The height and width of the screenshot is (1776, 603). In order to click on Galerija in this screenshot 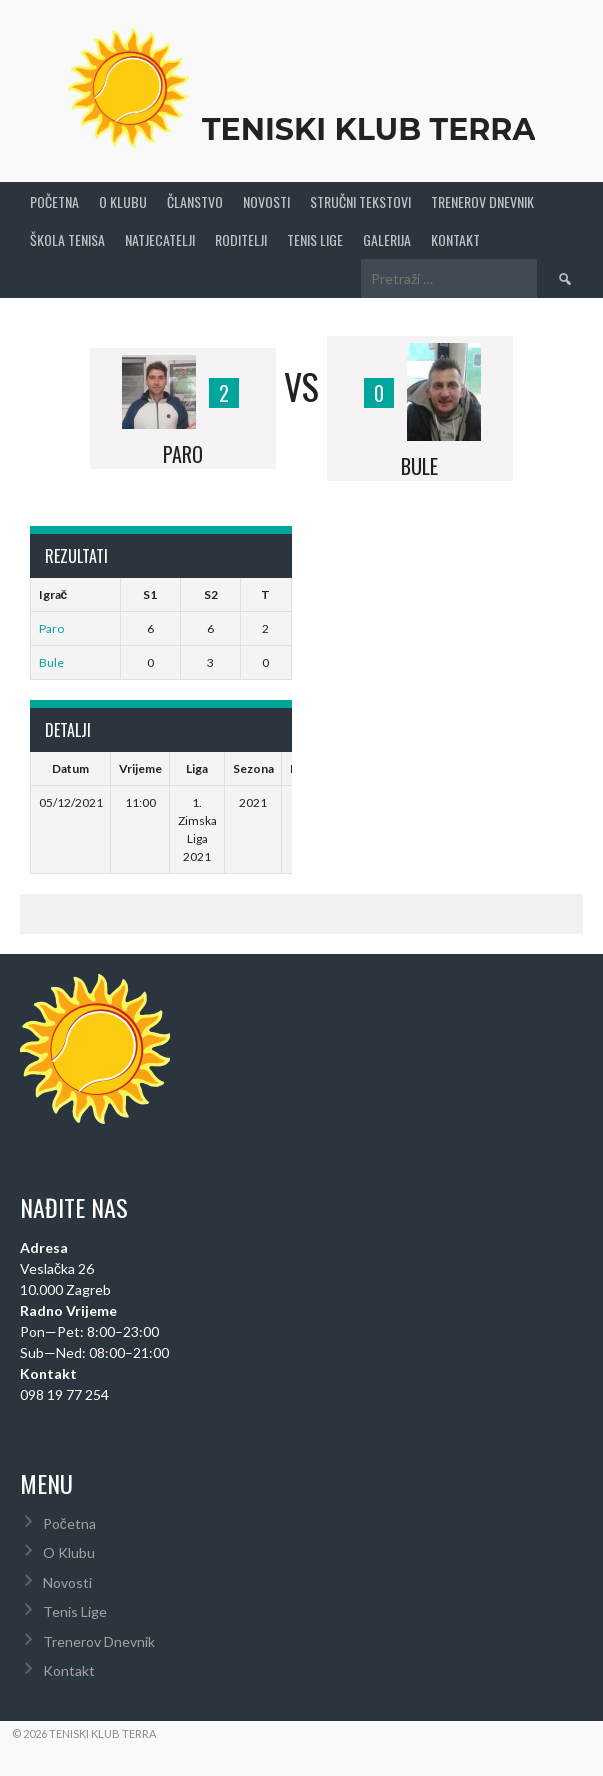, I will do `click(387, 239)`.